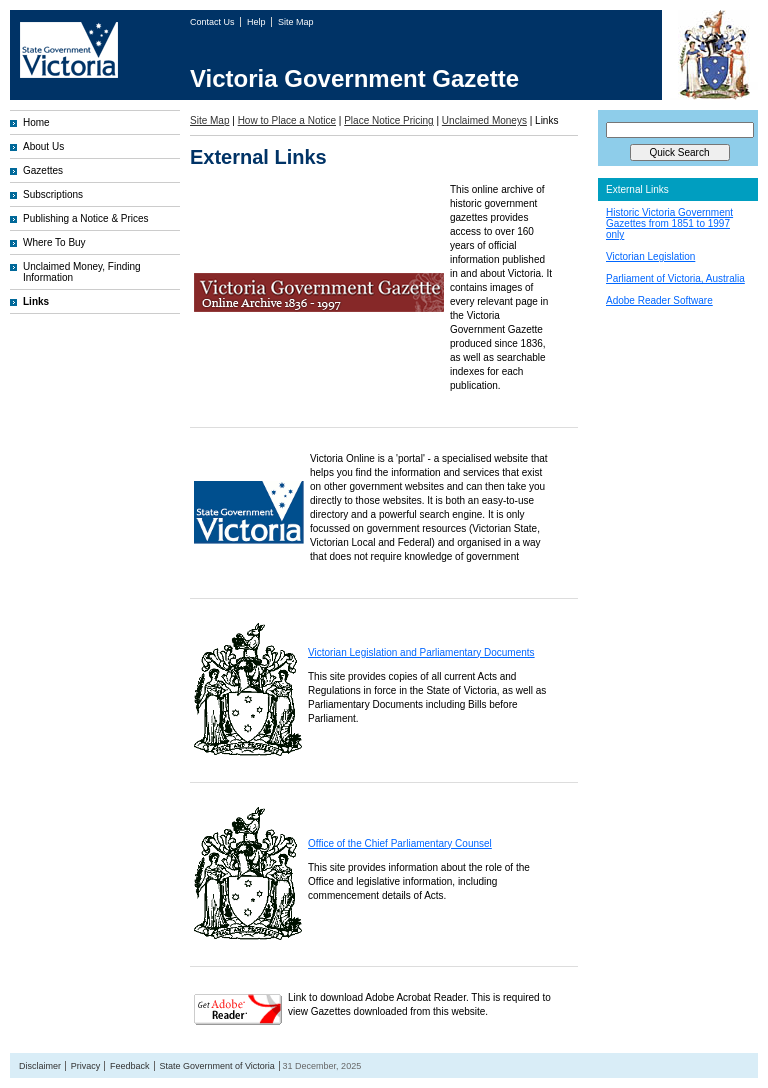 The width and height of the screenshot is (768, 1088). What do you see at coordinates (213, 22) in the screenshot?
I see `Contact Us` at bounding box center [213, 22].